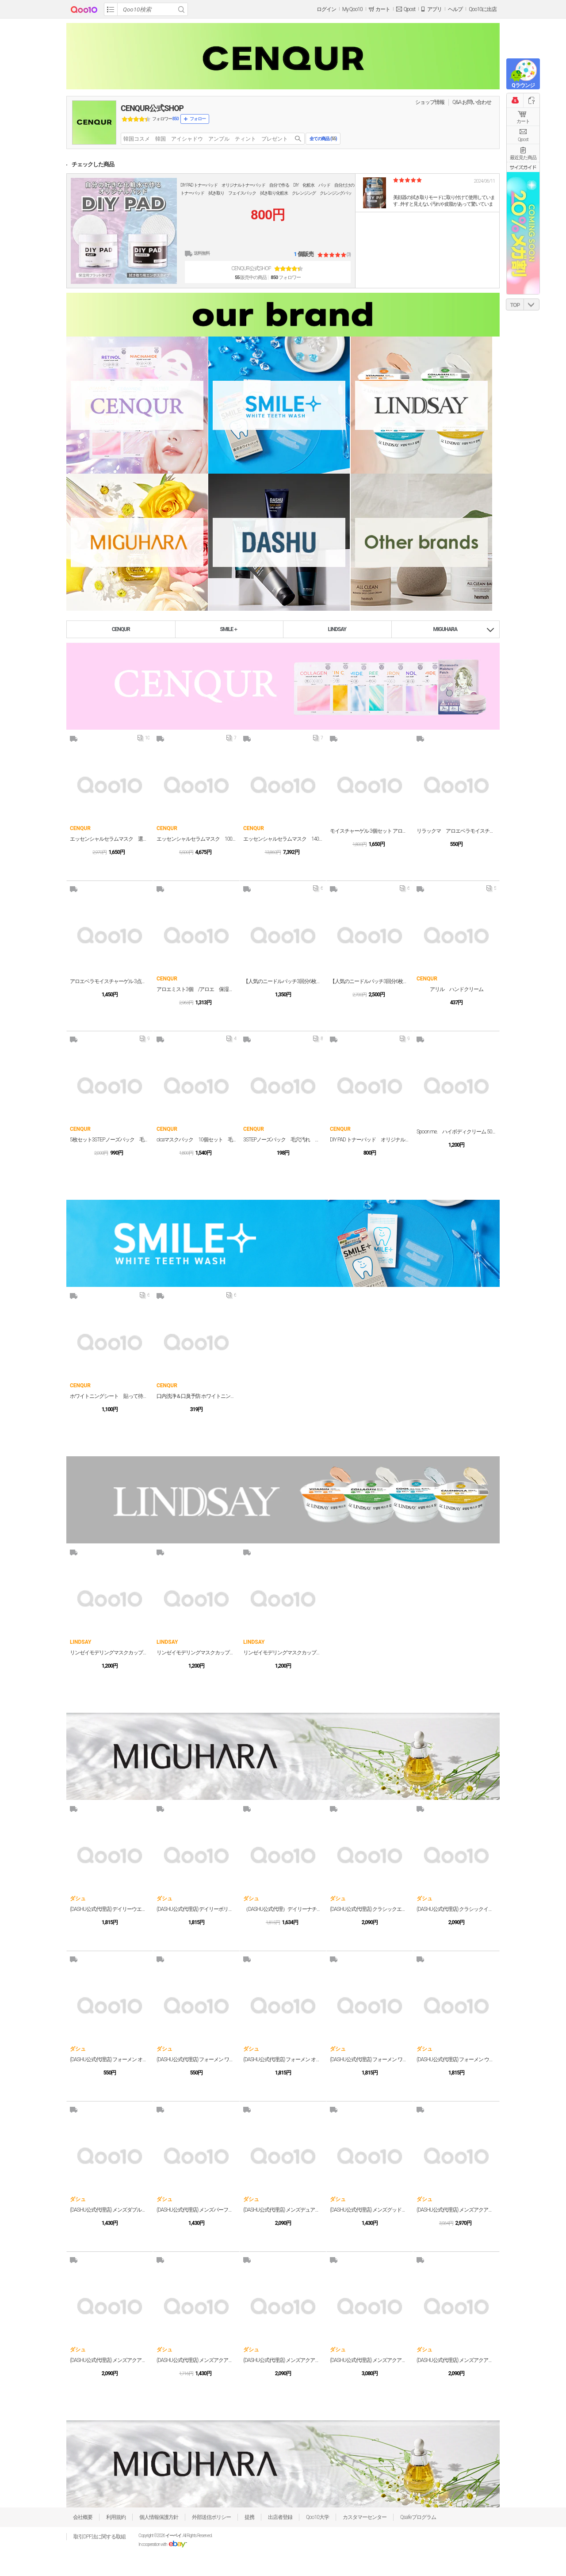 Image resolution: width=566 pixels, height=2576 pixels. Describe the element at coordinates (283, 2360) in the screenshot. I see `(DASHU公式代理店) メンズアクアリアルモイストオールインワンクリーム 153ml` at that location.